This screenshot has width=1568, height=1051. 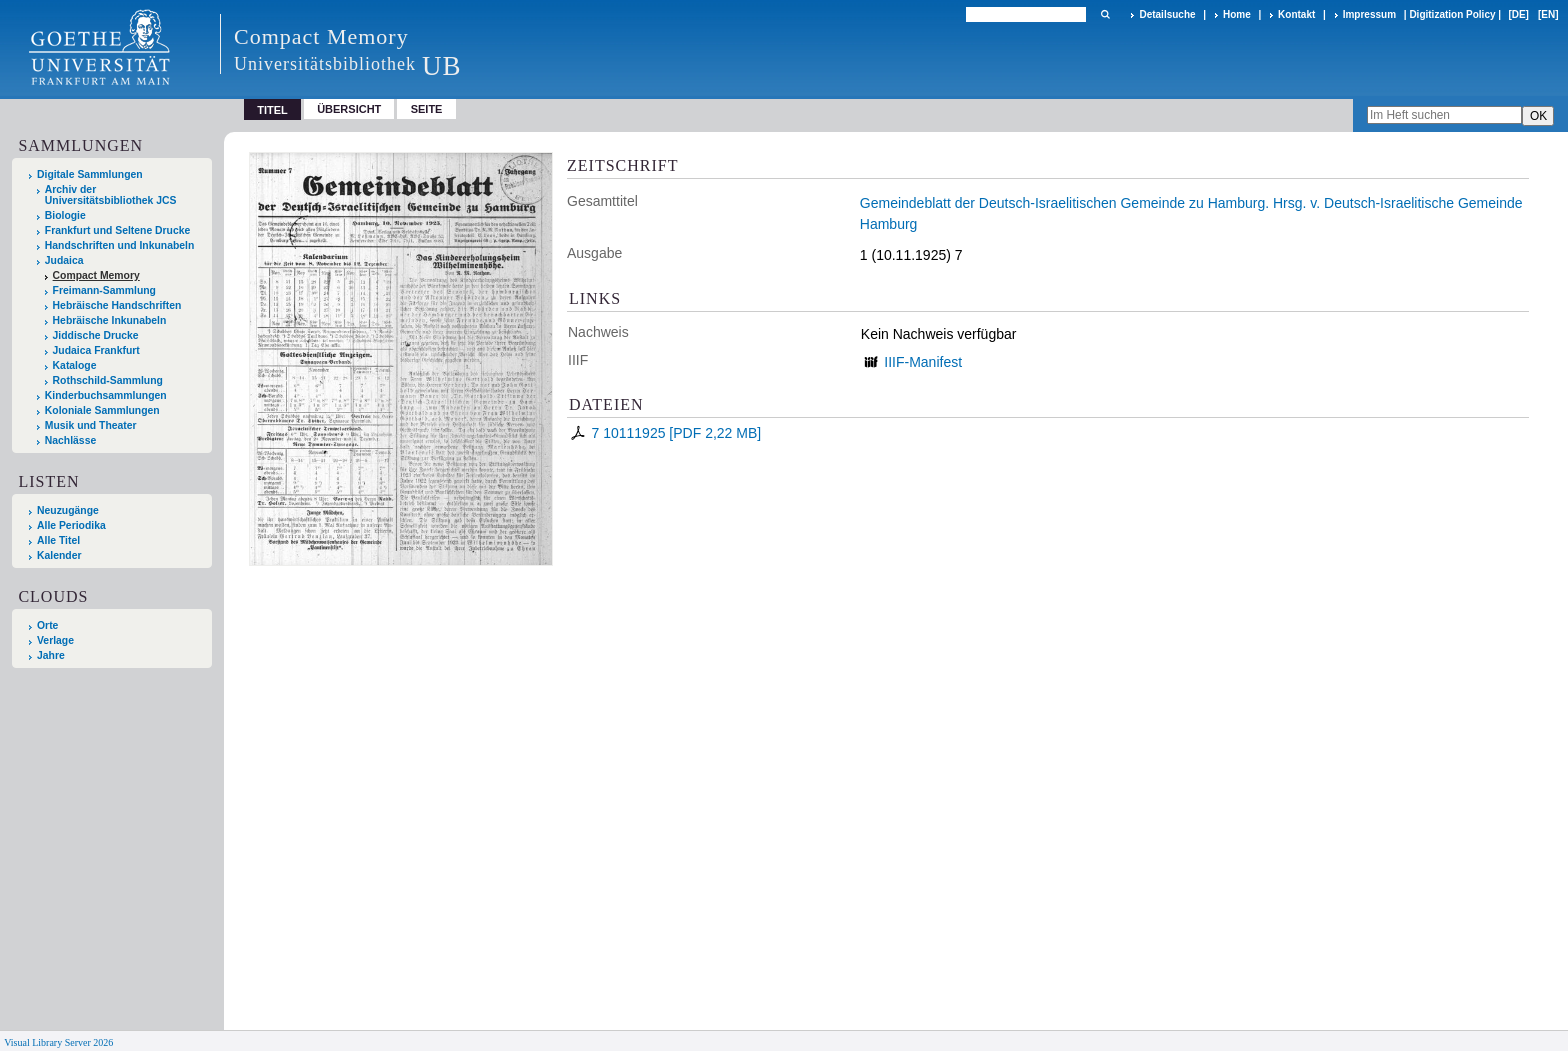 What do you see at coordinates (96, 275) in the screenshot?
I see `Compact Memory` at bounding box center [96, 275].